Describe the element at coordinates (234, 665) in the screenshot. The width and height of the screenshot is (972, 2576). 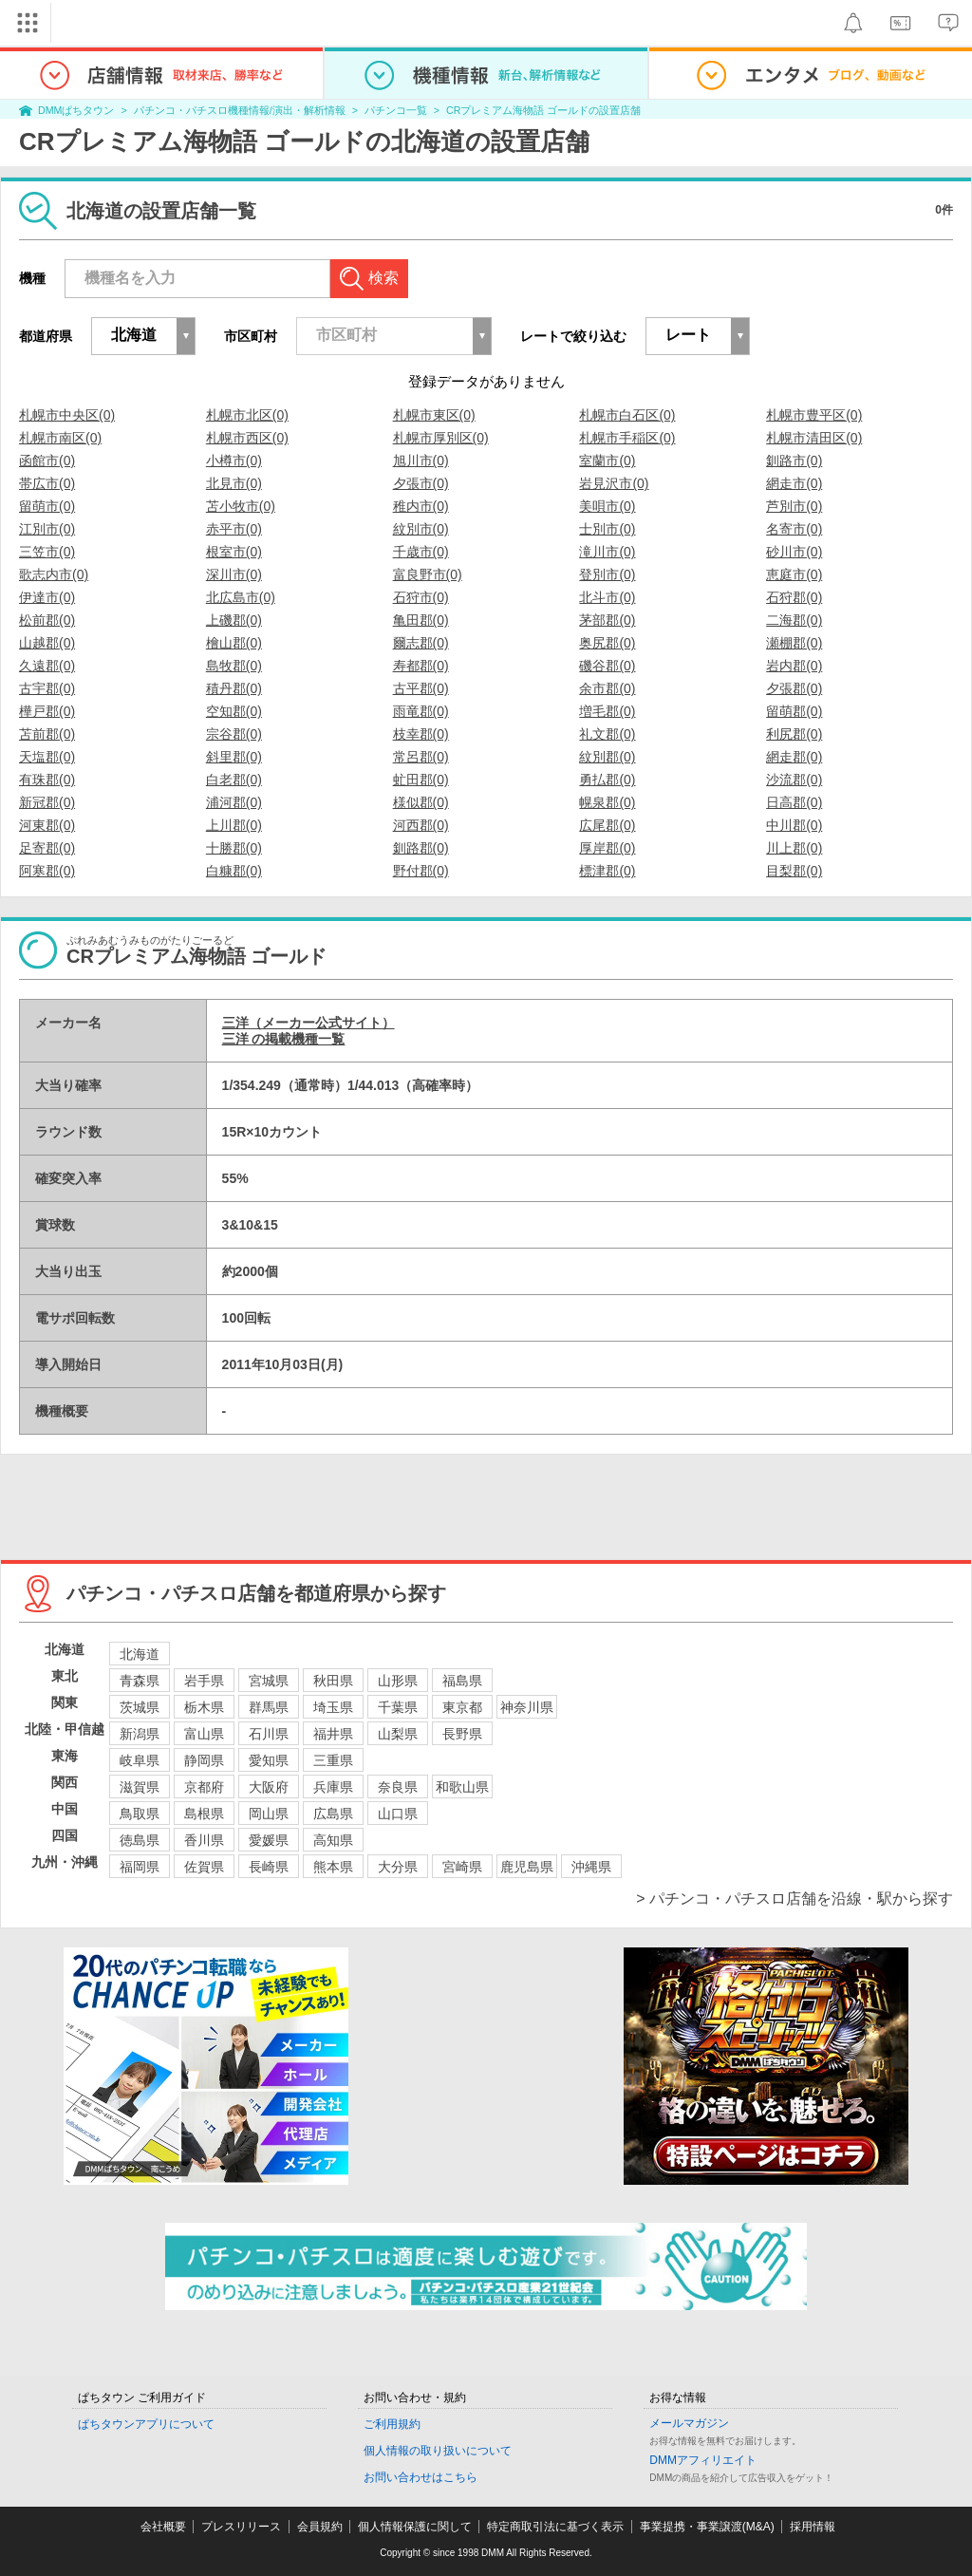
I see `島牧郡(0)` at that location.